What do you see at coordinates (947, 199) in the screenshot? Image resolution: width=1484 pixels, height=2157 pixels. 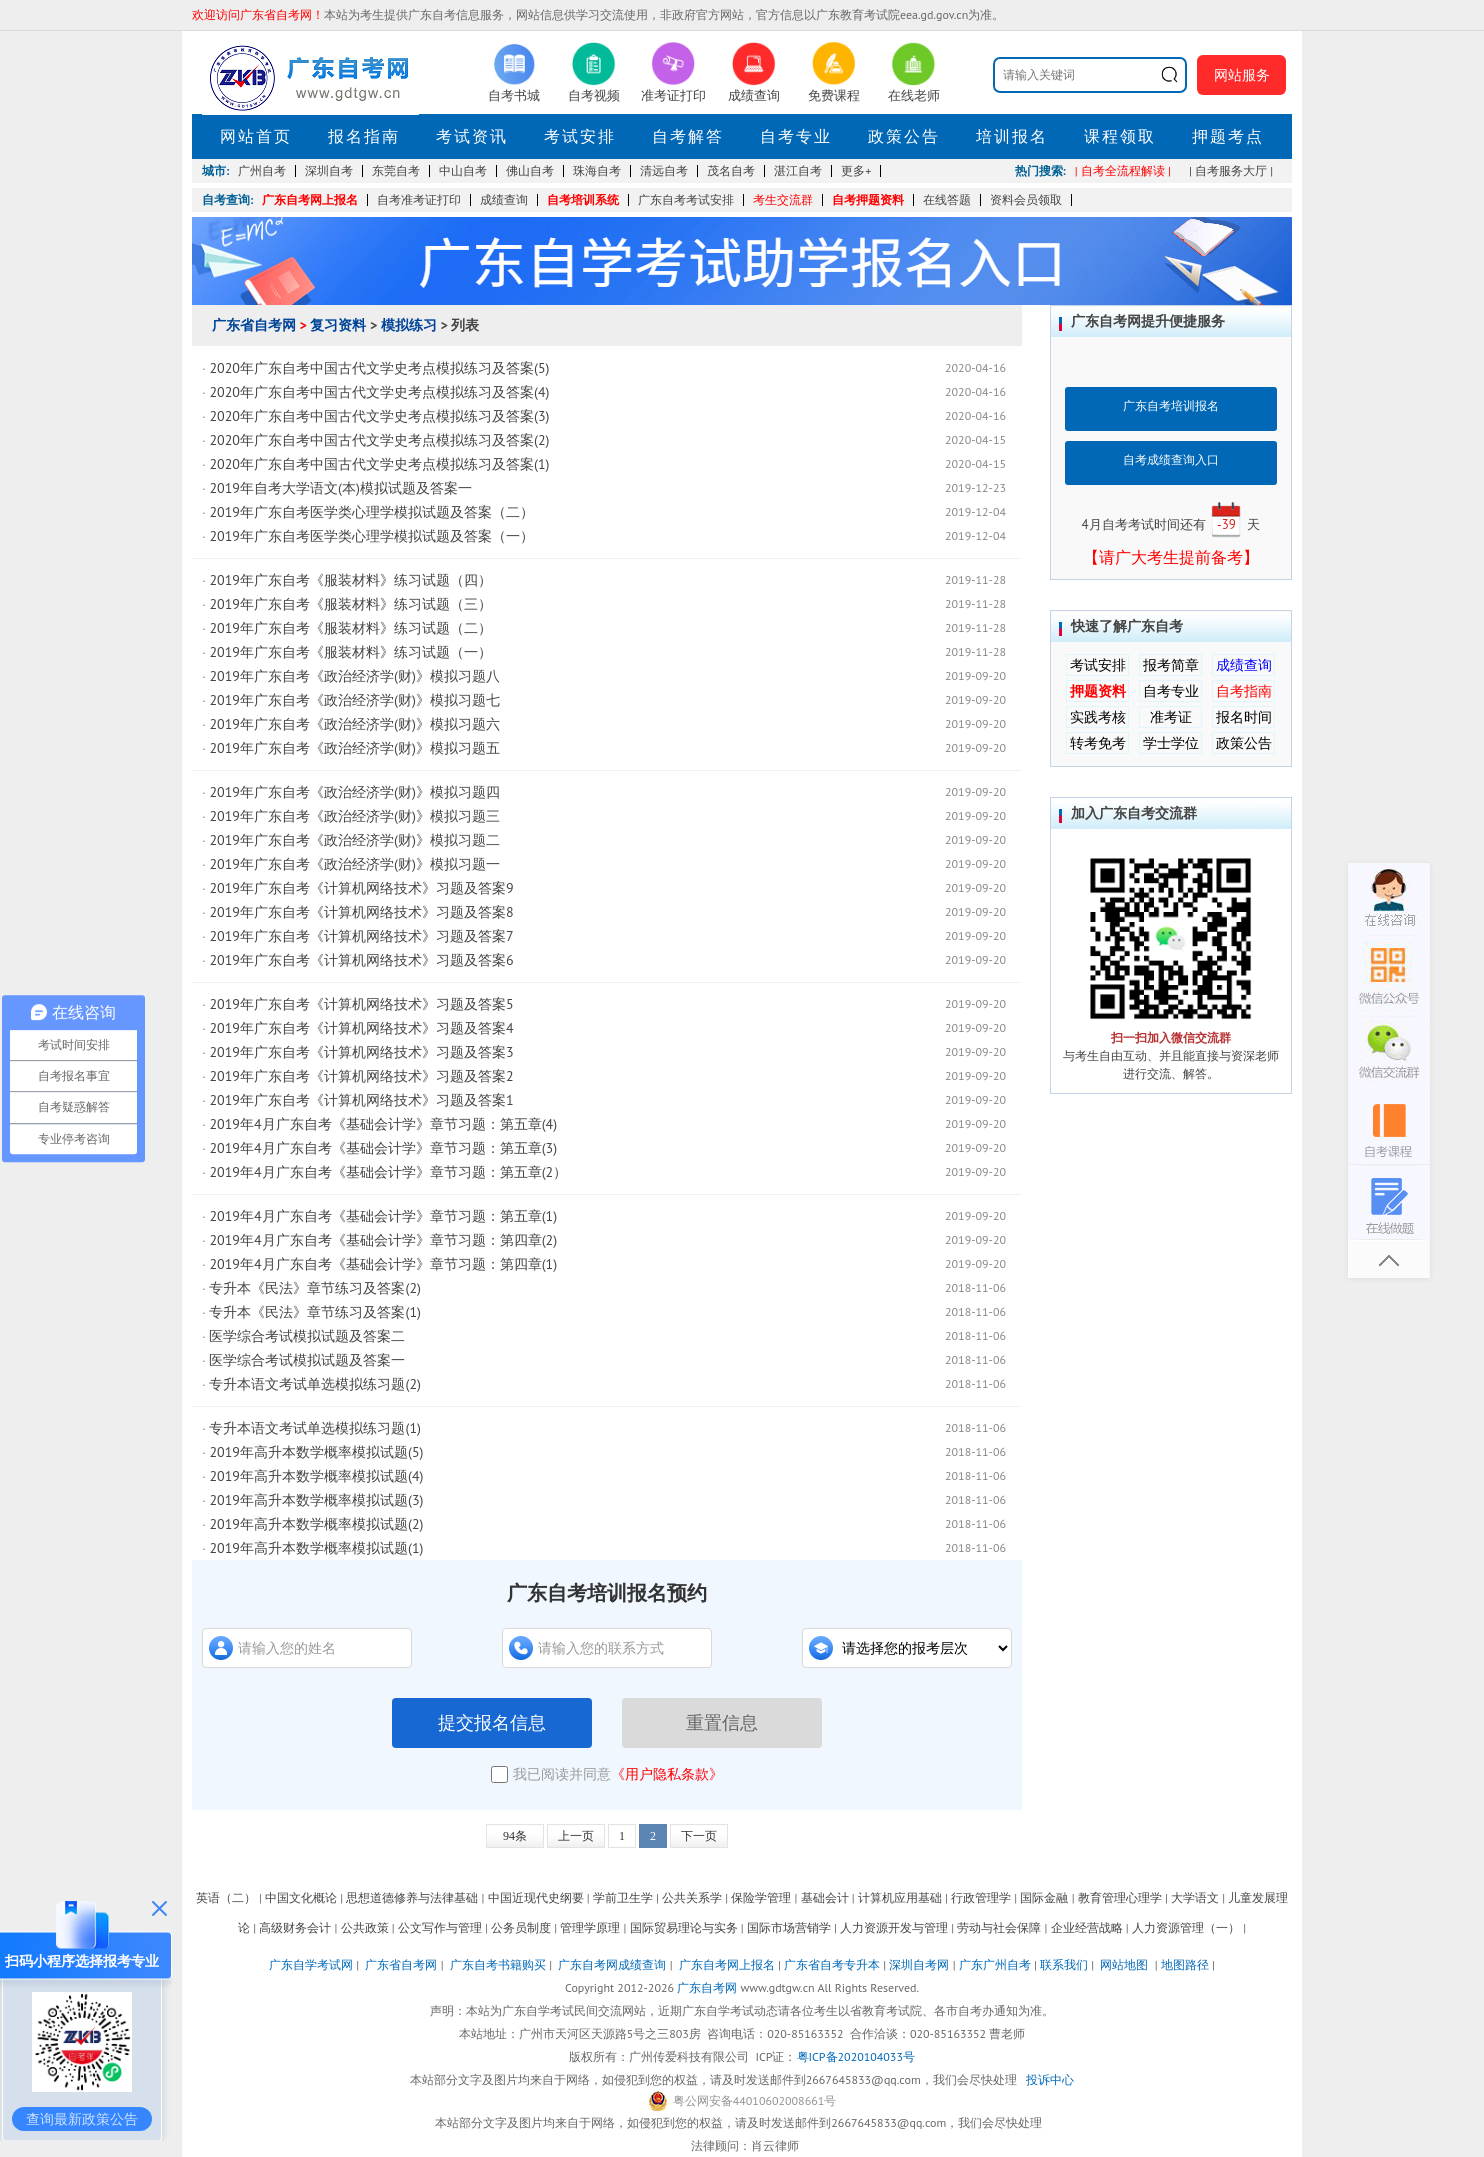 I see `在线答题` at bounding box center [947, 199].